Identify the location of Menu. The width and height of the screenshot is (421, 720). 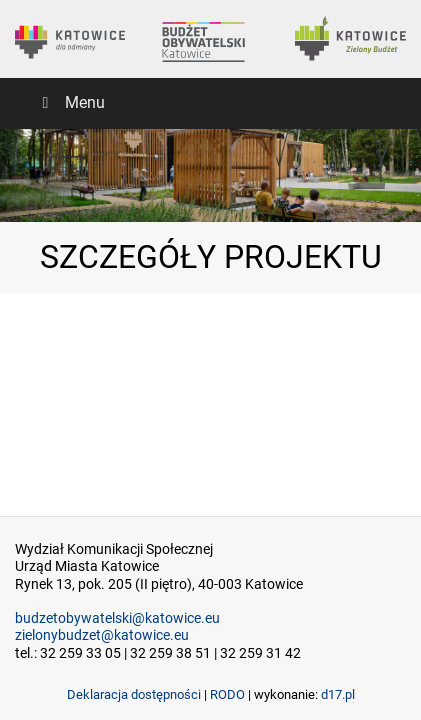
(70, 102).